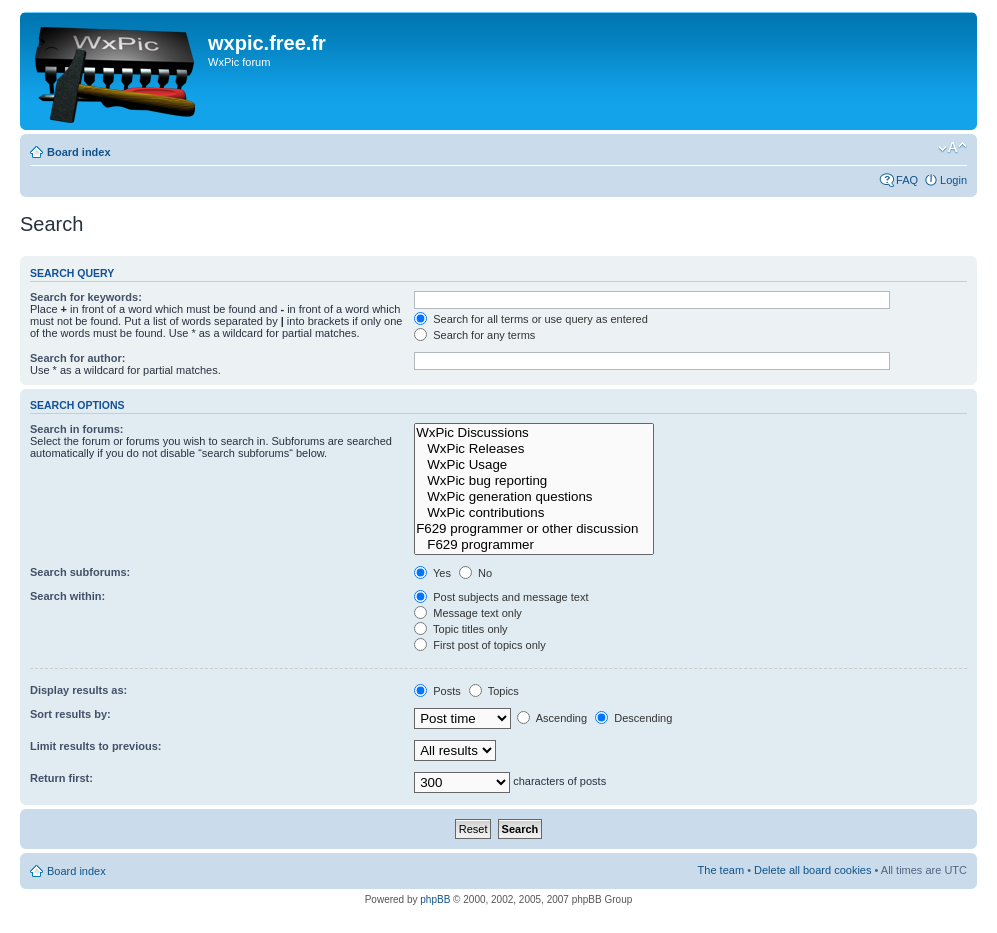 This screenshot has width=997, height=933. I want to click on Topics, so click(494, 691).